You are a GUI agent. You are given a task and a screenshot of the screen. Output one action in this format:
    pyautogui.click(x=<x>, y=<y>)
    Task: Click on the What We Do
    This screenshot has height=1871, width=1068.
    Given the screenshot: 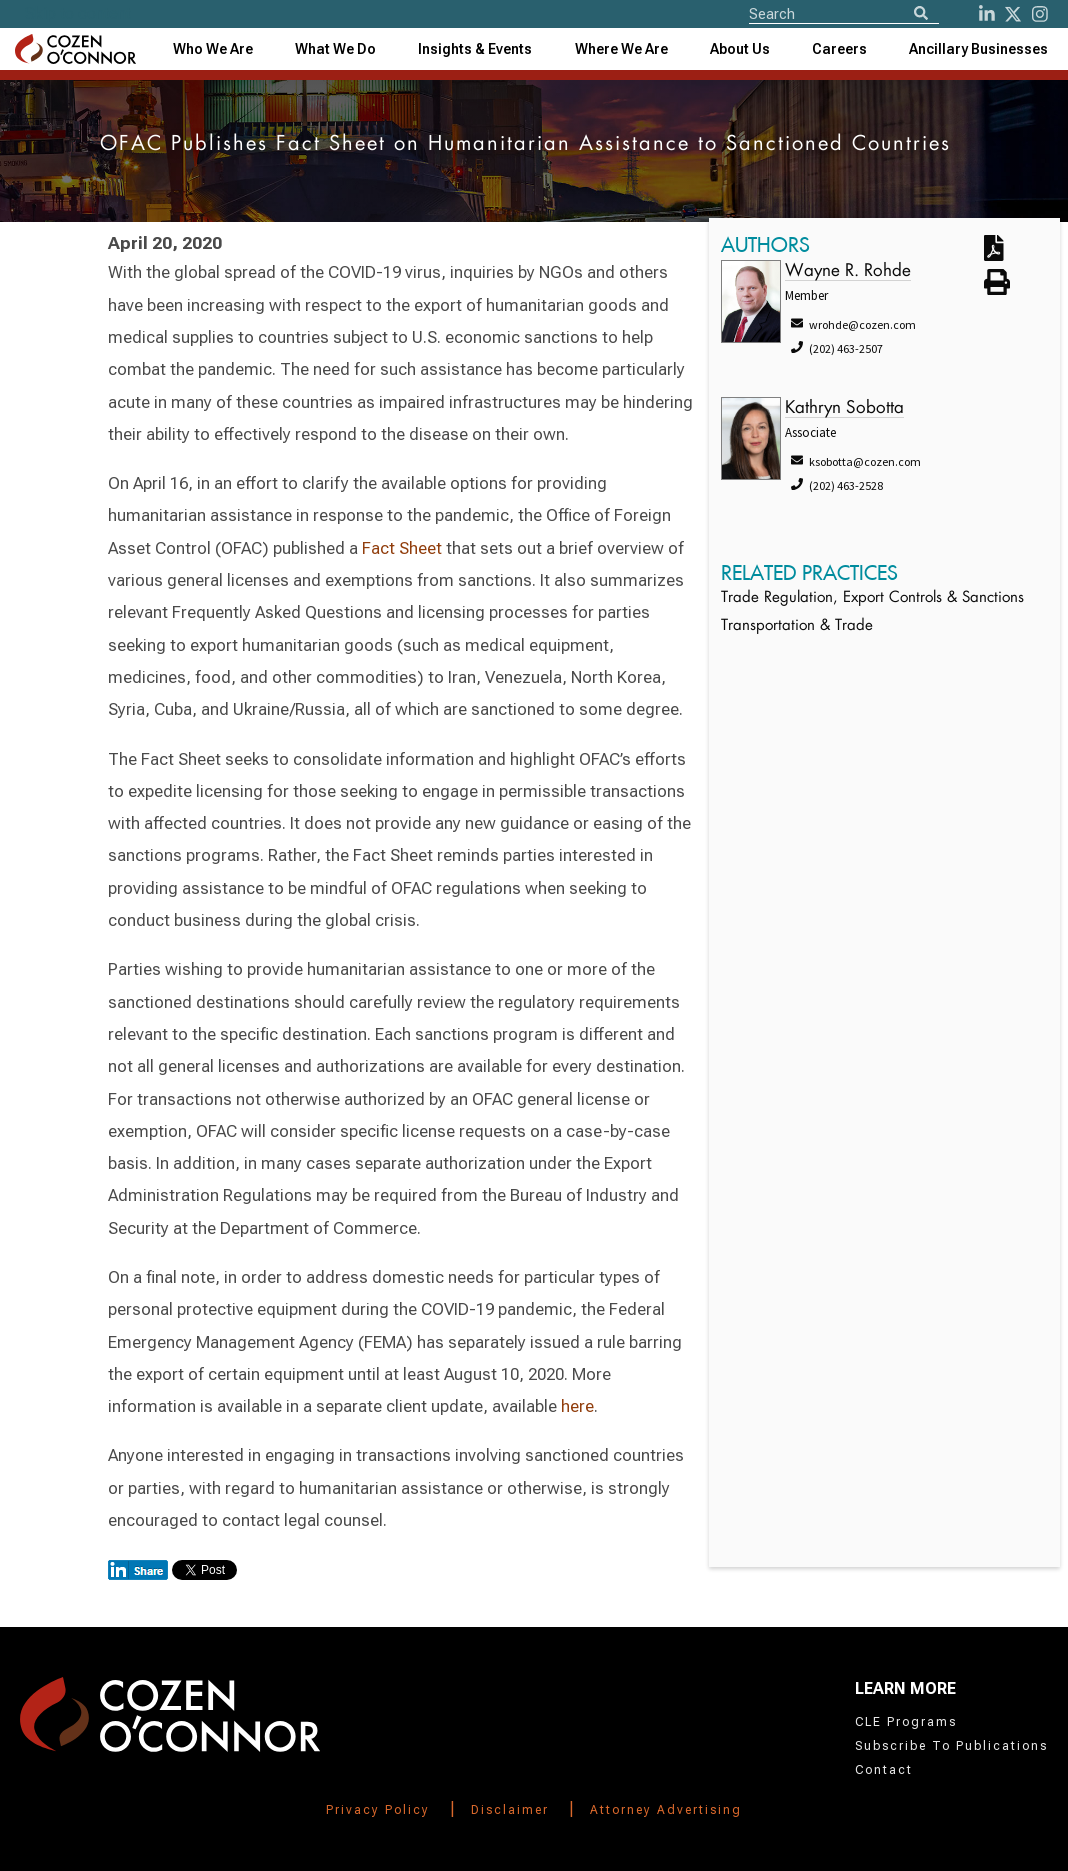 What is the action you would take?
    pyautogui.click(x=335, y=49)
    